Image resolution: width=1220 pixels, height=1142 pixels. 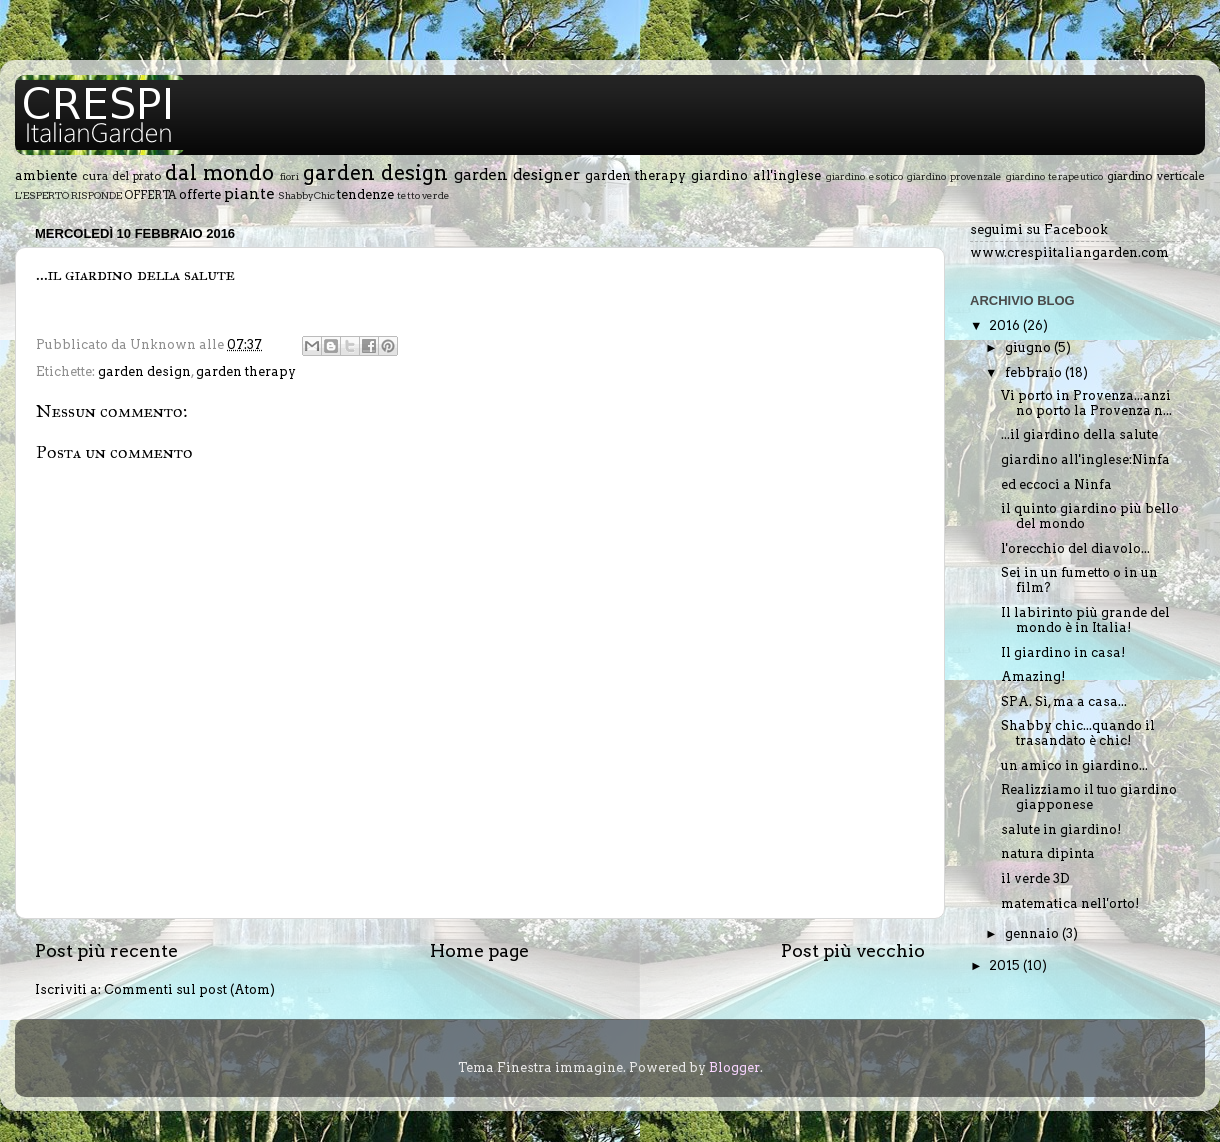 I want to click on tetto verde, so click(x=423, y=195).